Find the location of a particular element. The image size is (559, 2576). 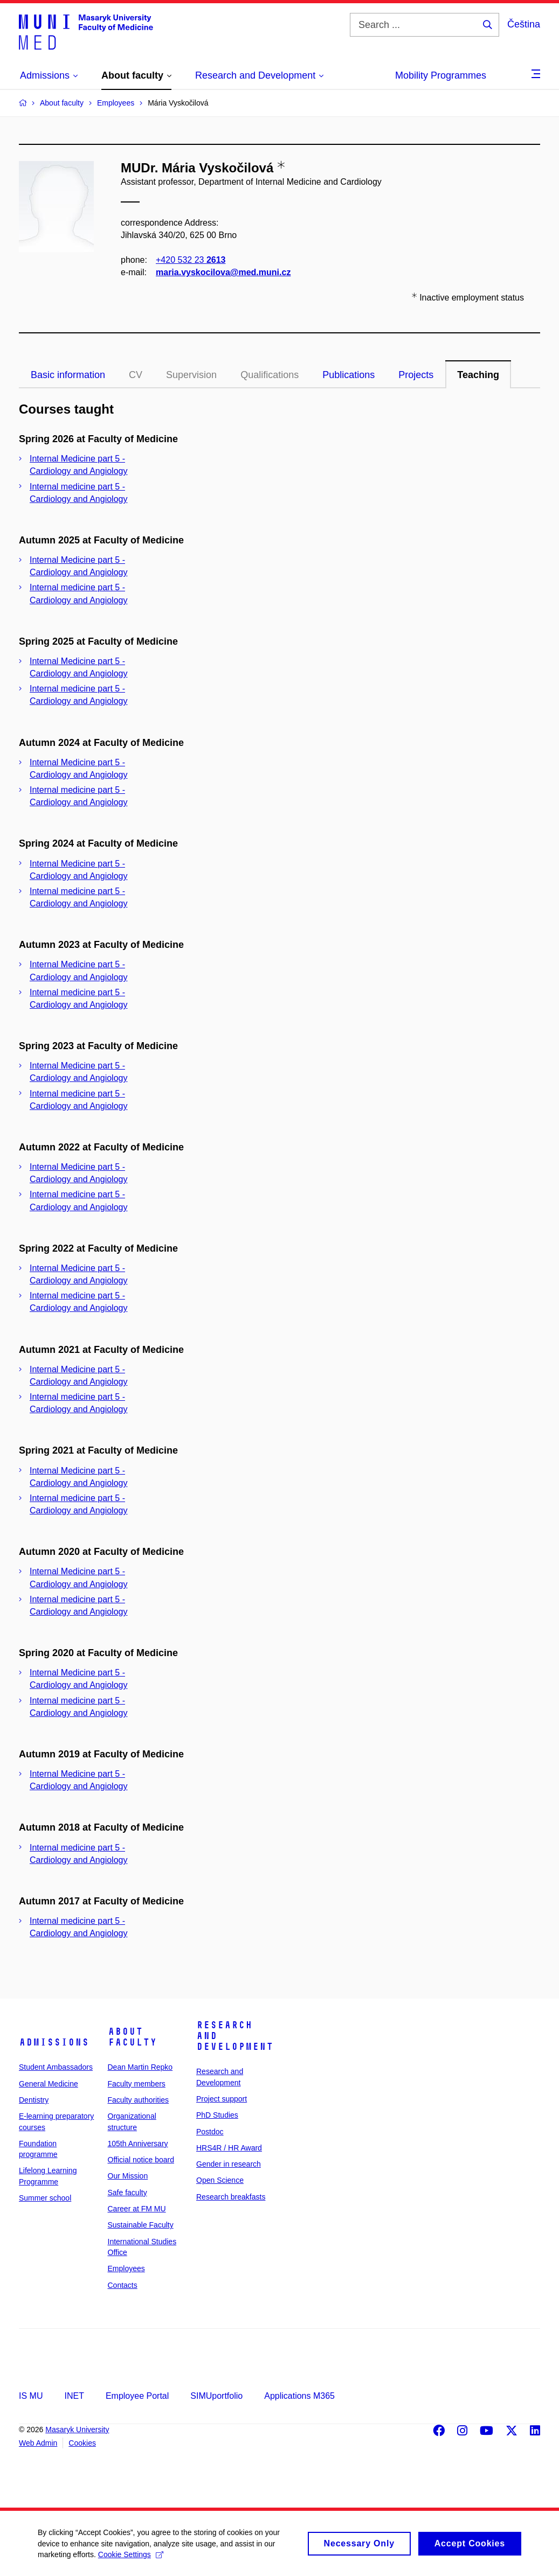

+420 532 23 is located at coordinates (190, 260).